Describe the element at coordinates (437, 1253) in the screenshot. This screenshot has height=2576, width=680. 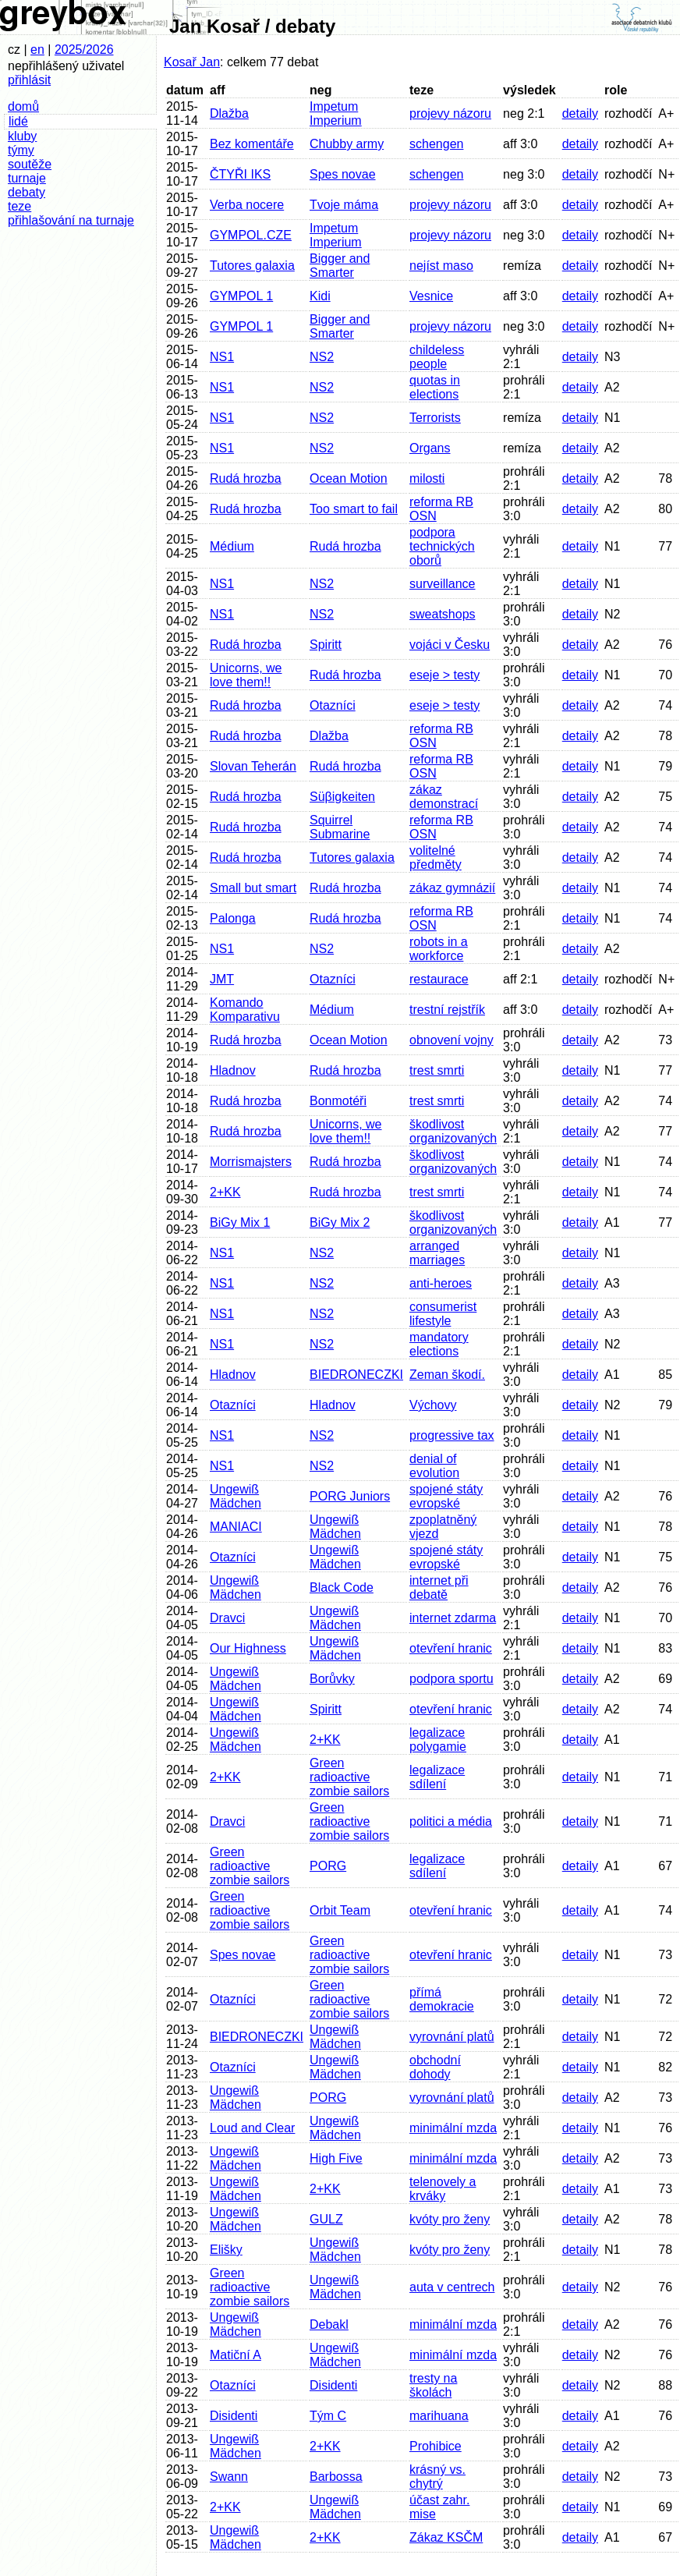
I see `arranged marriages` at that location.